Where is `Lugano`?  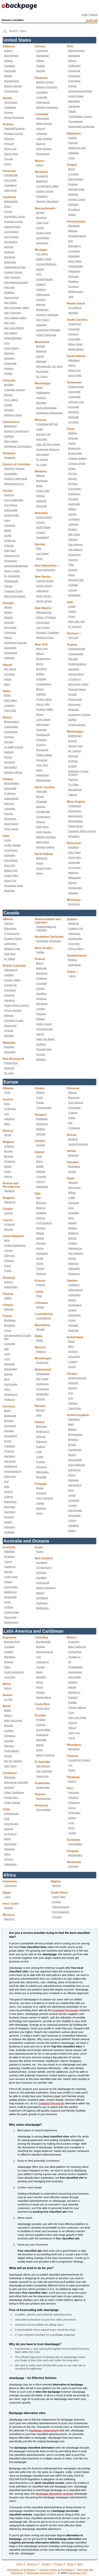
Lugano is located at coordinates (72, 1361).